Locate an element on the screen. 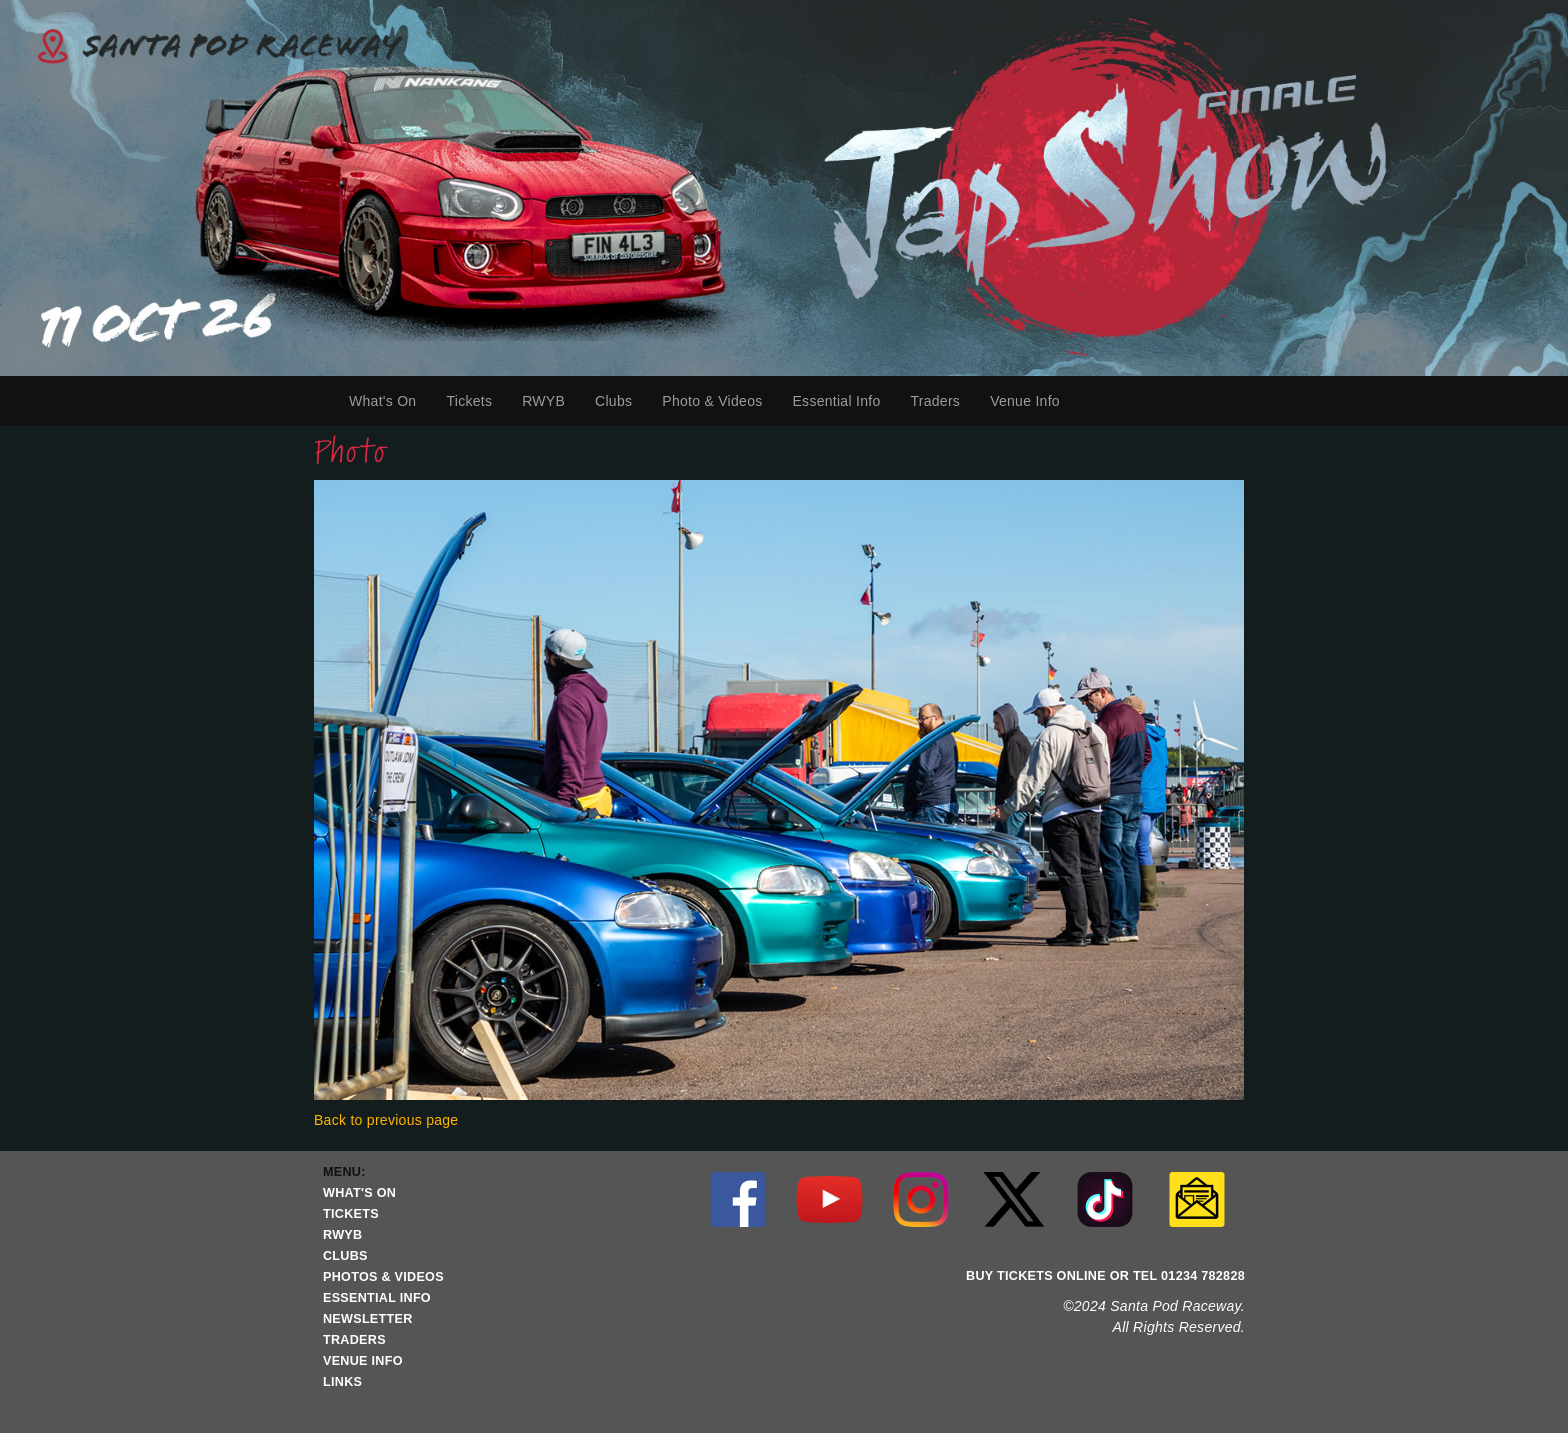  RWYB is located at coordinates (551, 401).